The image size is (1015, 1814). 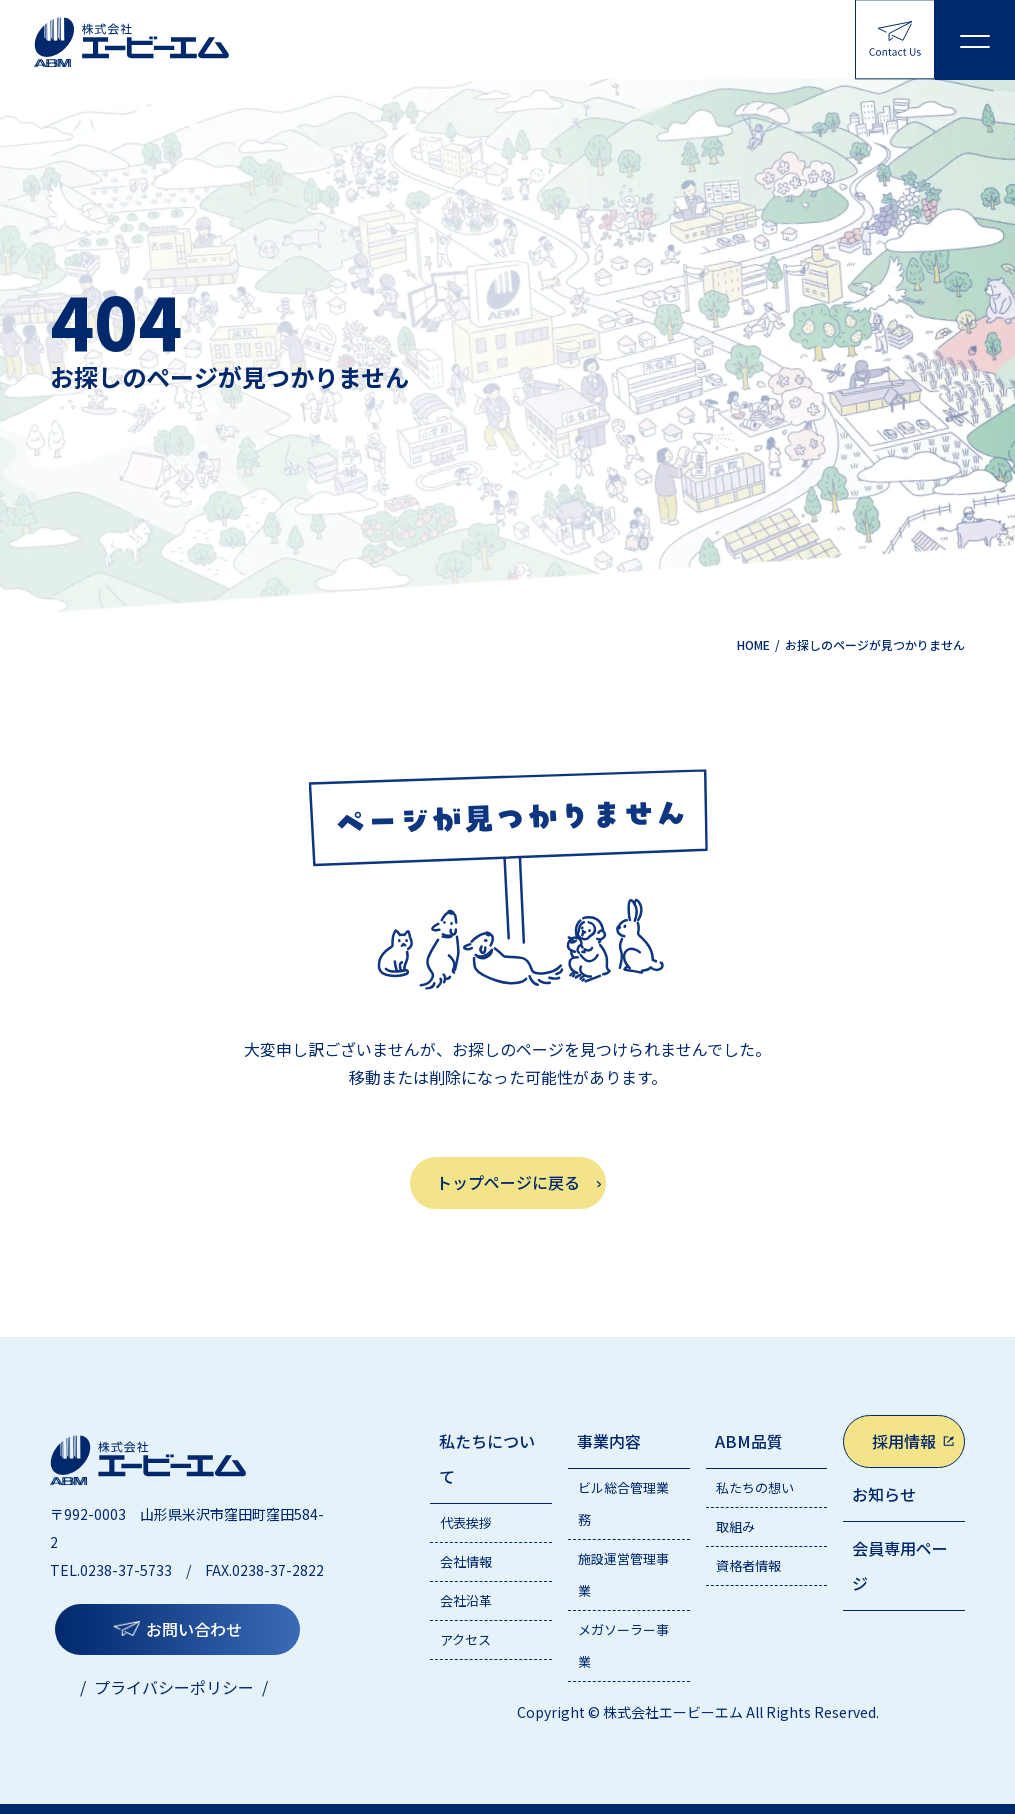 What do you see at coordinates (466, 1522) in the screenshot?
I see `代表挨拶` at bounding box center [466, 1522].